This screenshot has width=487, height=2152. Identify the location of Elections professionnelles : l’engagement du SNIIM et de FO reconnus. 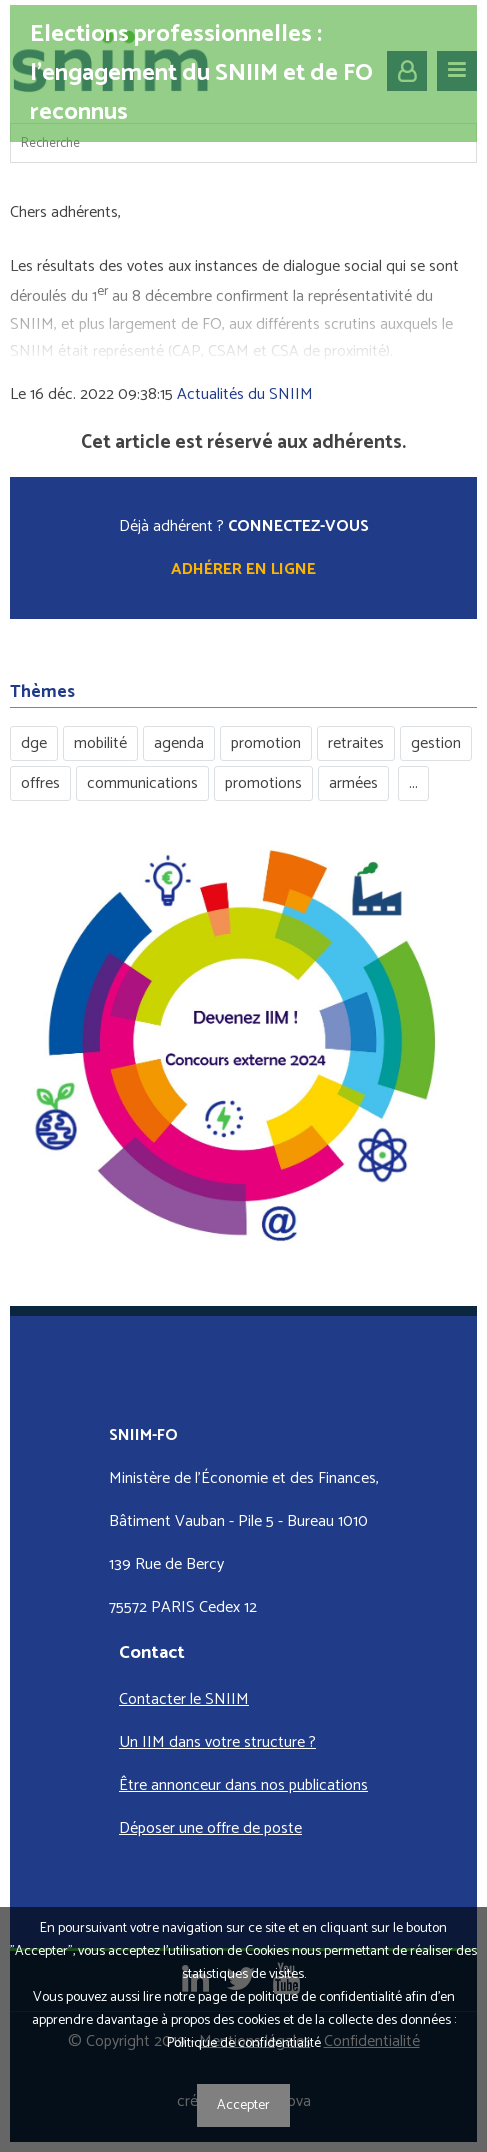
(201, 73).